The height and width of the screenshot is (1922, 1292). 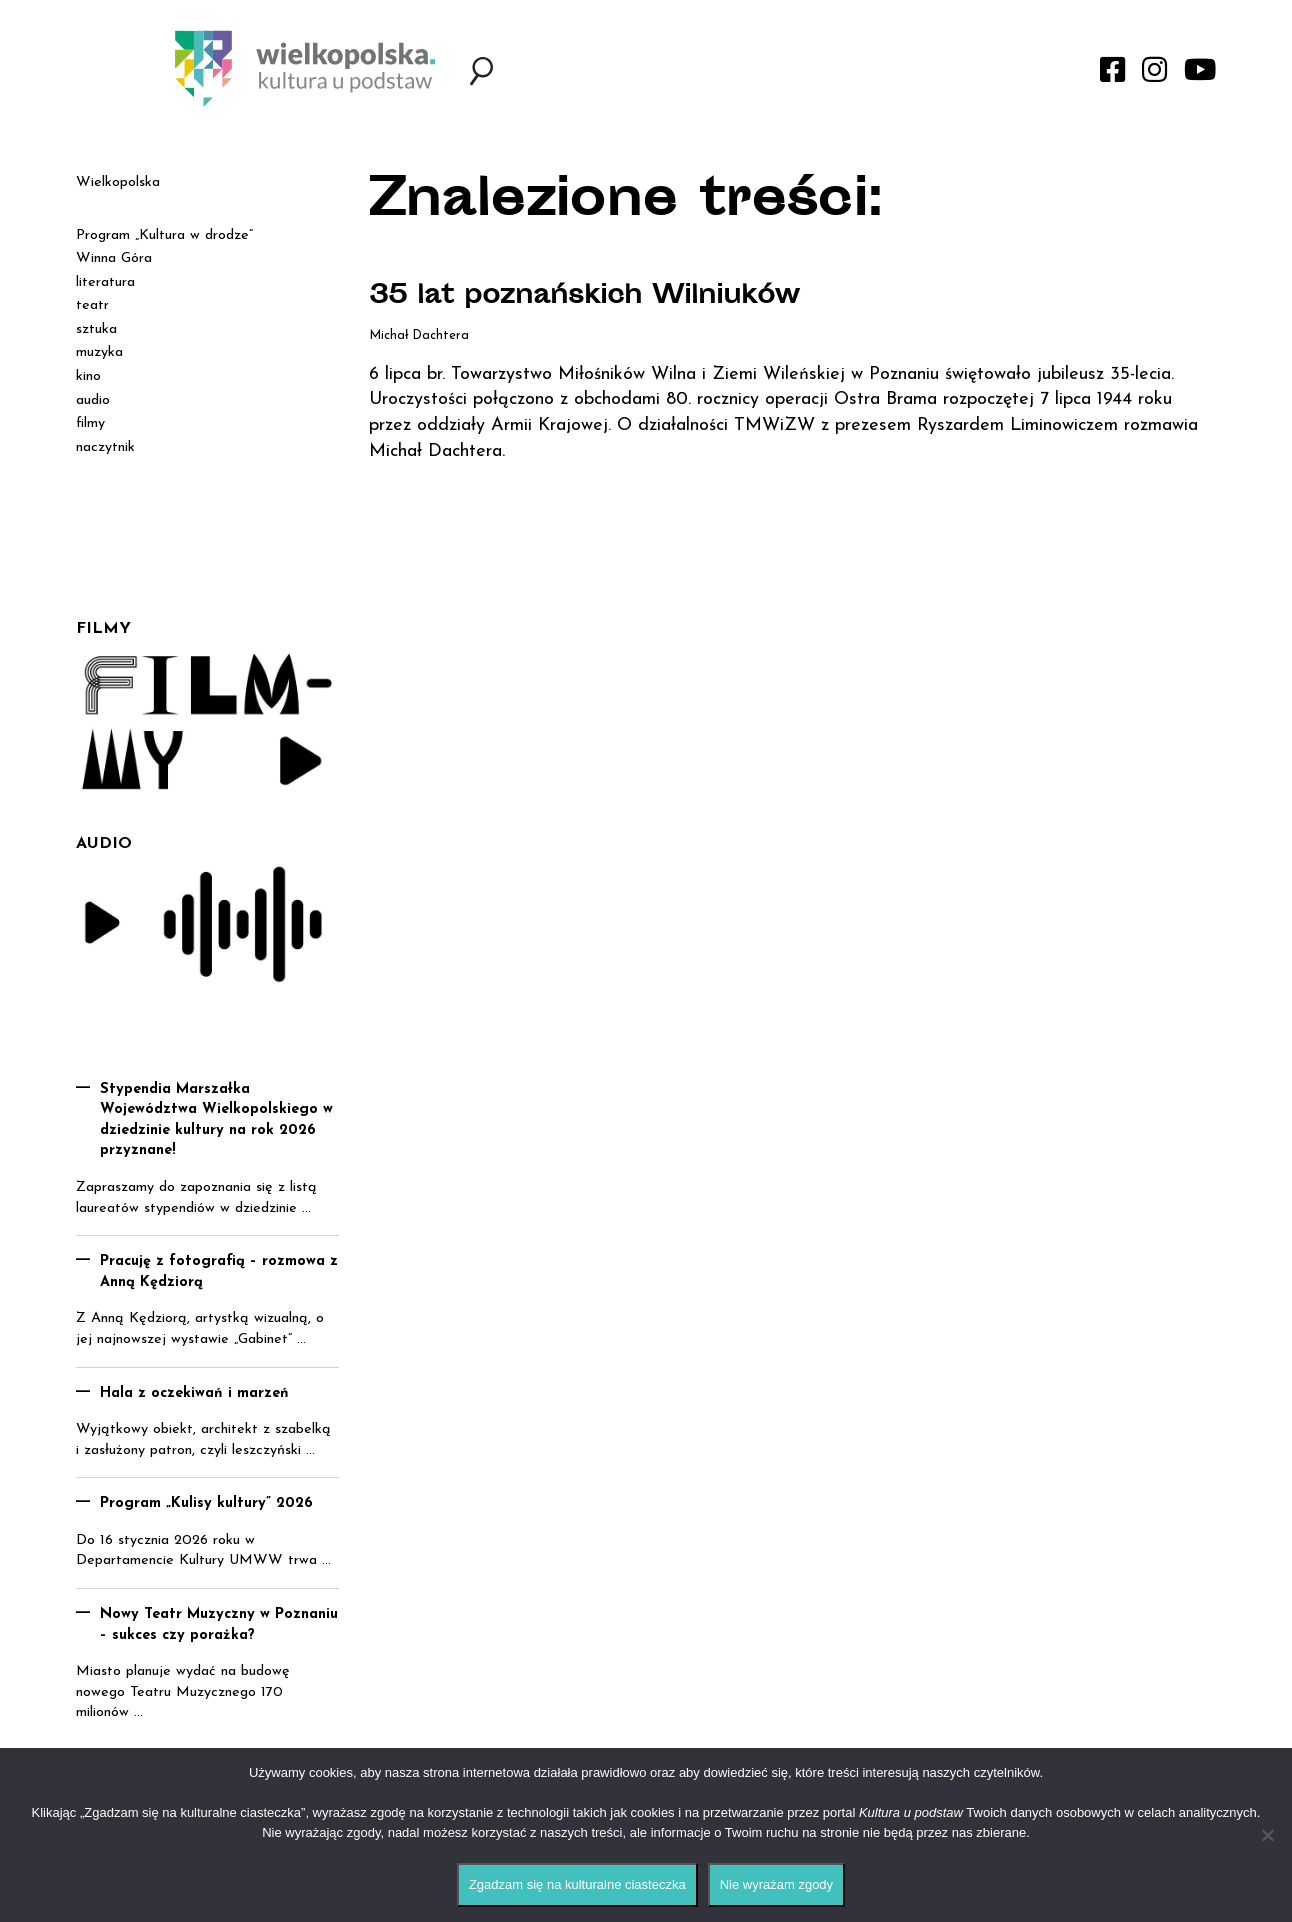 What do you see at coordinates (194, 1393) in the screenshot?
I see `Hala z oczekiwań i marzeń` at bounding box center [194, 1393].